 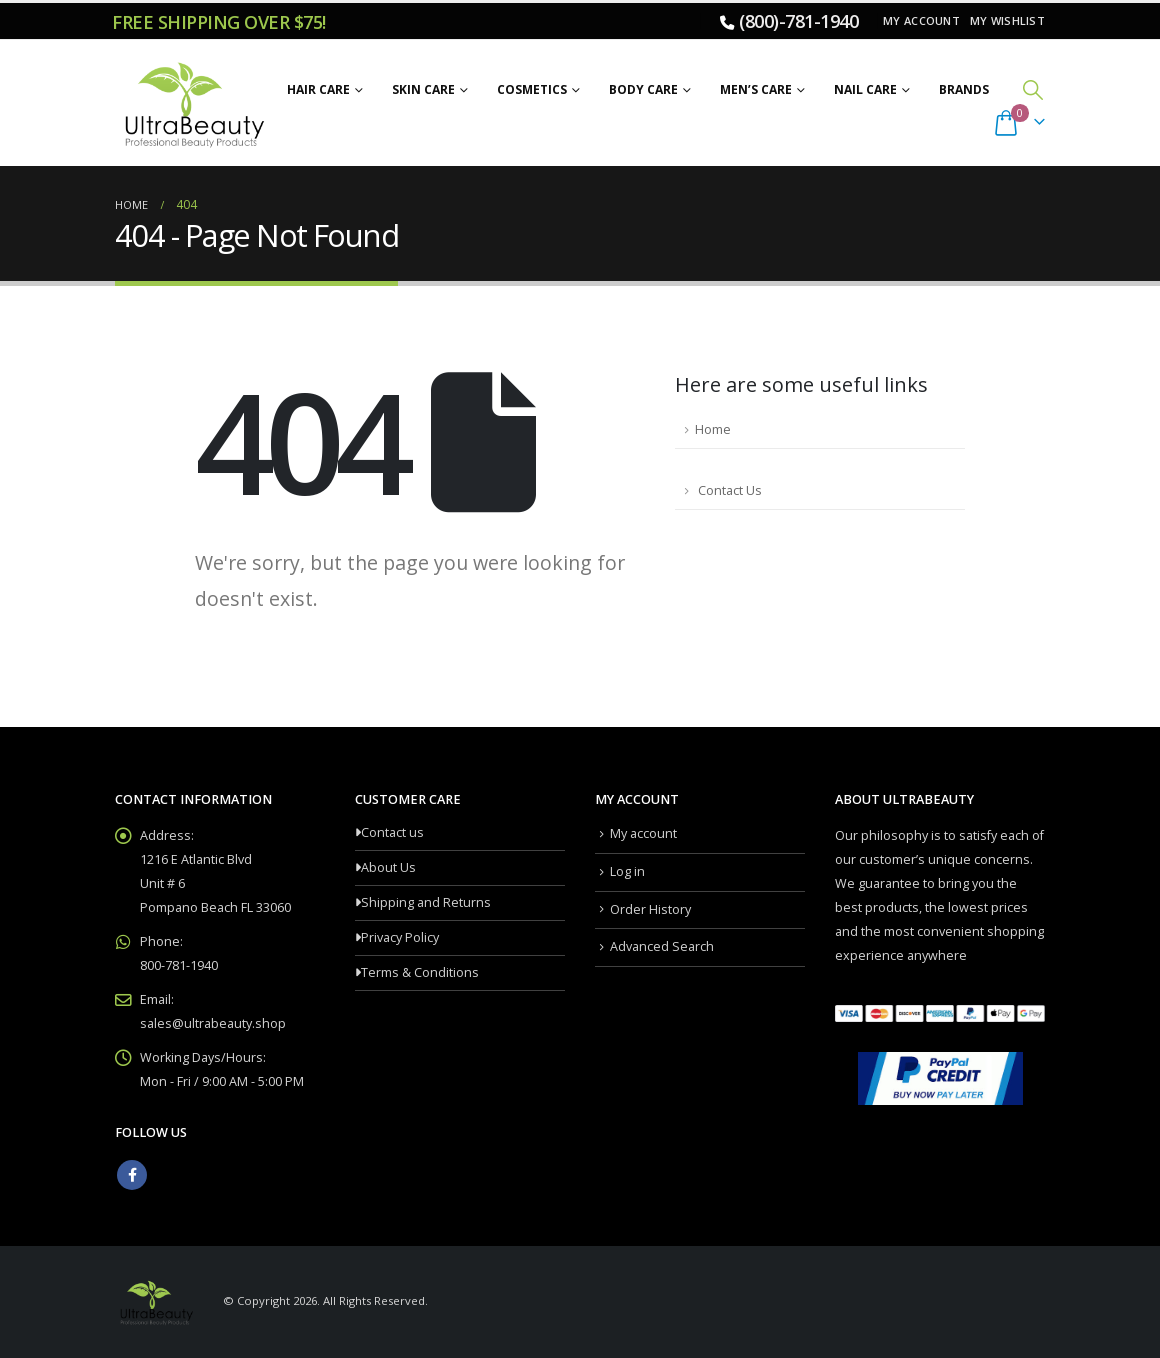 What do you see at coordinates (865, 89) in the screenshot?
I see `Nail Care` at bounding box center [865, 89].